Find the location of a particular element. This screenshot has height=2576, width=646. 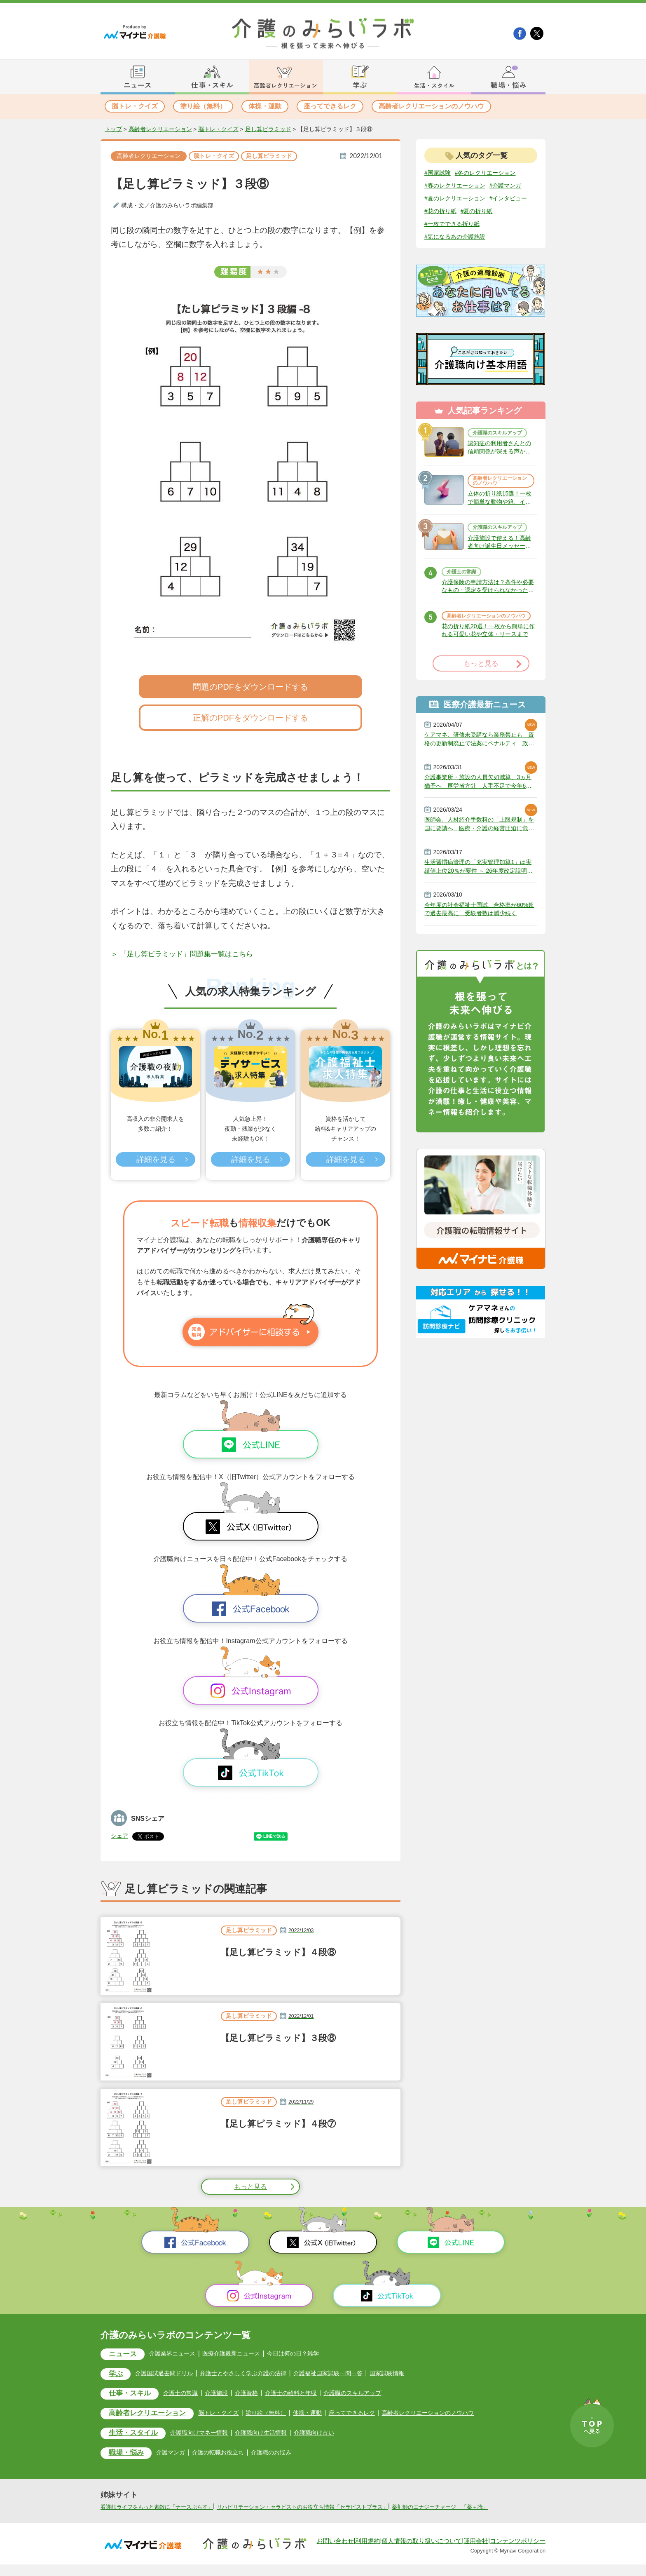

ケアマネ、研修未受講なら業務禁止も 資格の更新制廃止で法案にペナルティ 政府決定 is located at coordinates (480, 786).